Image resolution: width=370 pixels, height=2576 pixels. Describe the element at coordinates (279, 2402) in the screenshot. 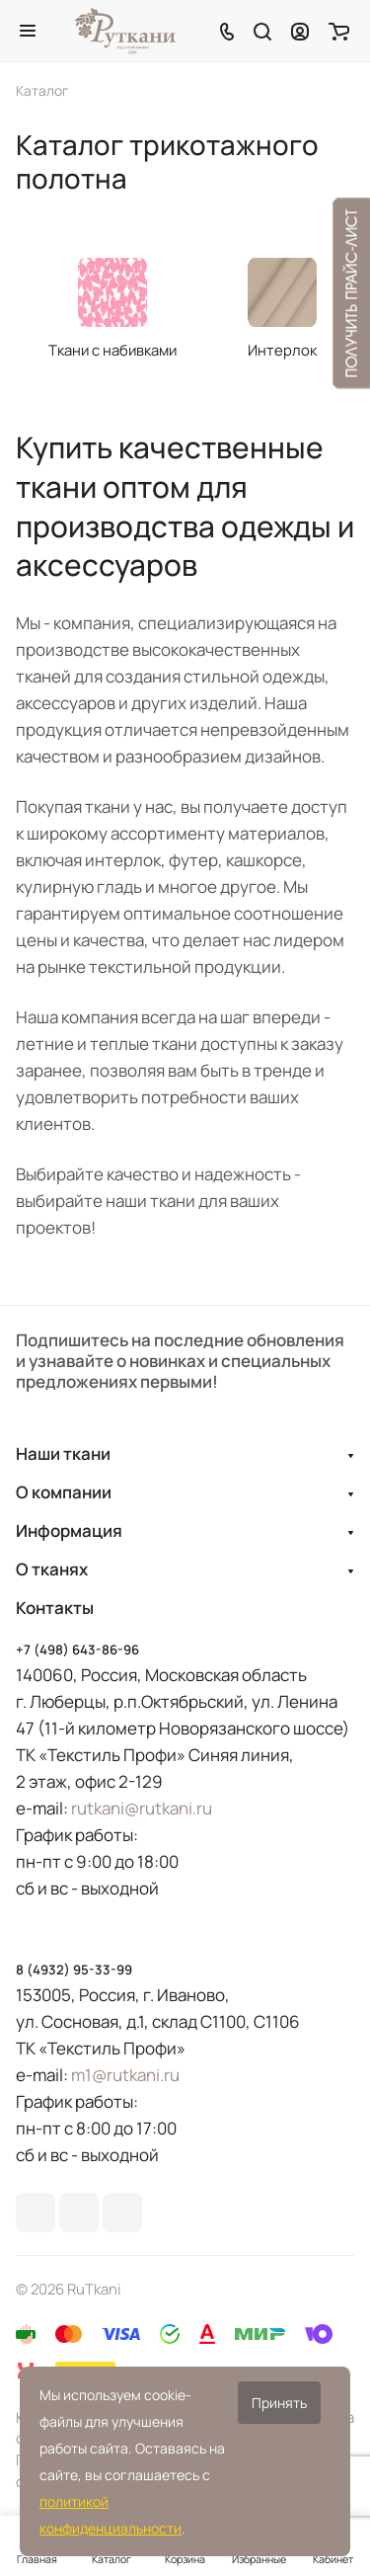

I see `Принять` at that location.